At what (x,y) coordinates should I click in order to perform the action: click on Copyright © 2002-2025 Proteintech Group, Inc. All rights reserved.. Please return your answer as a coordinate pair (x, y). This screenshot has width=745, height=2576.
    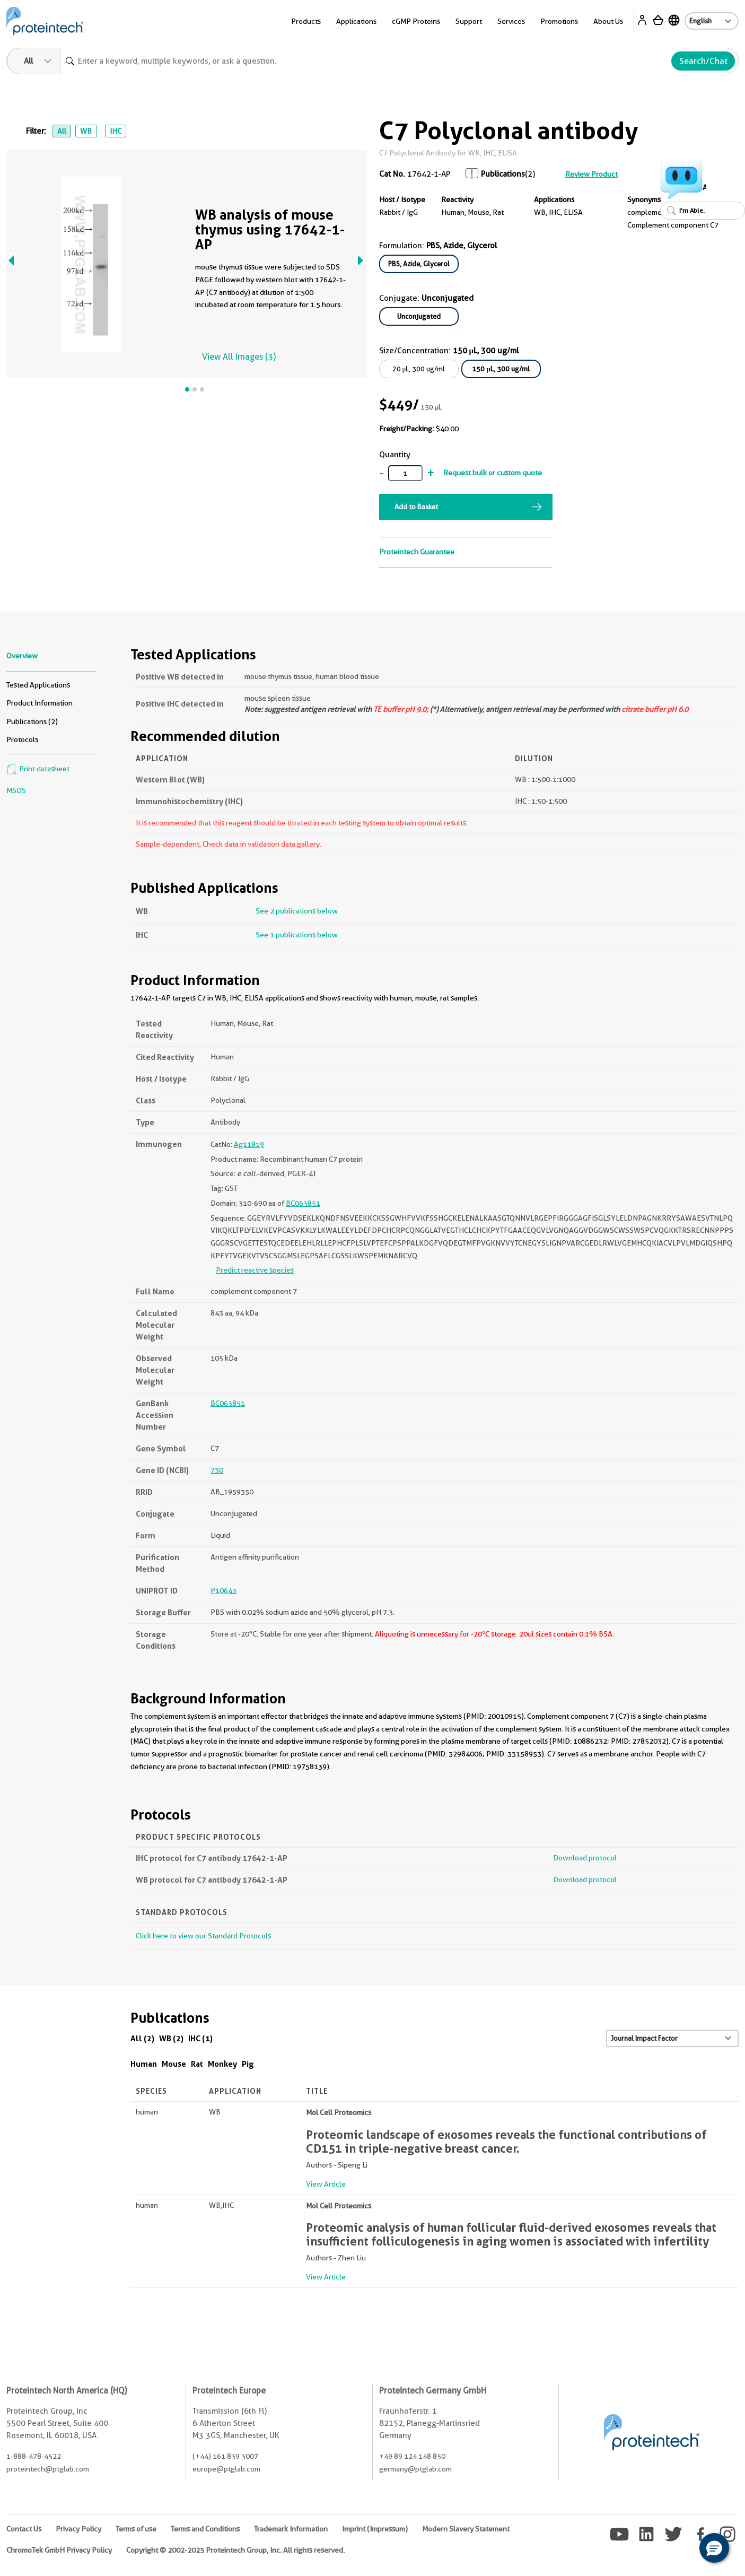
    Looking at the image, I should click on (235, 2550).